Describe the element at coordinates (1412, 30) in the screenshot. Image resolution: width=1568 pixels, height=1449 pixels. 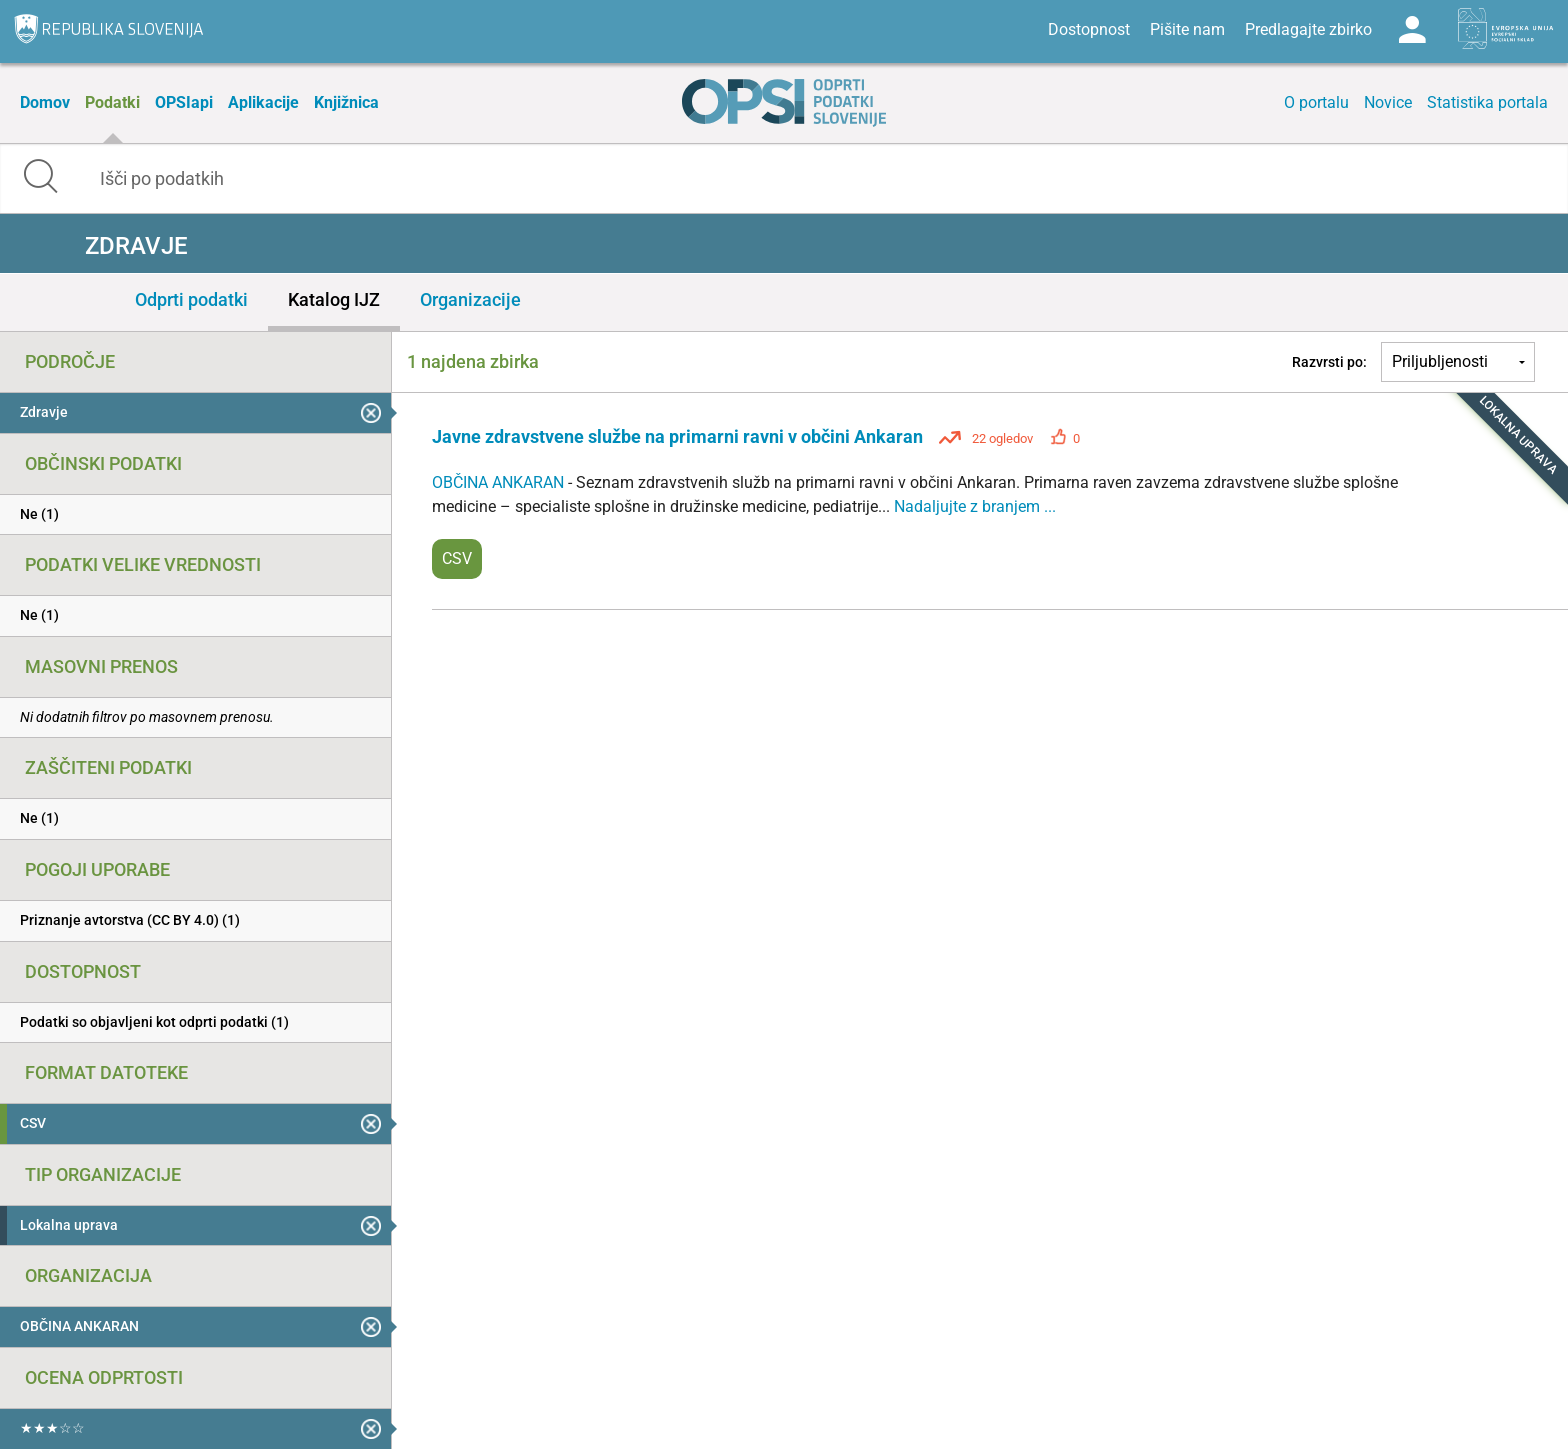
I see `Log in` at that location.